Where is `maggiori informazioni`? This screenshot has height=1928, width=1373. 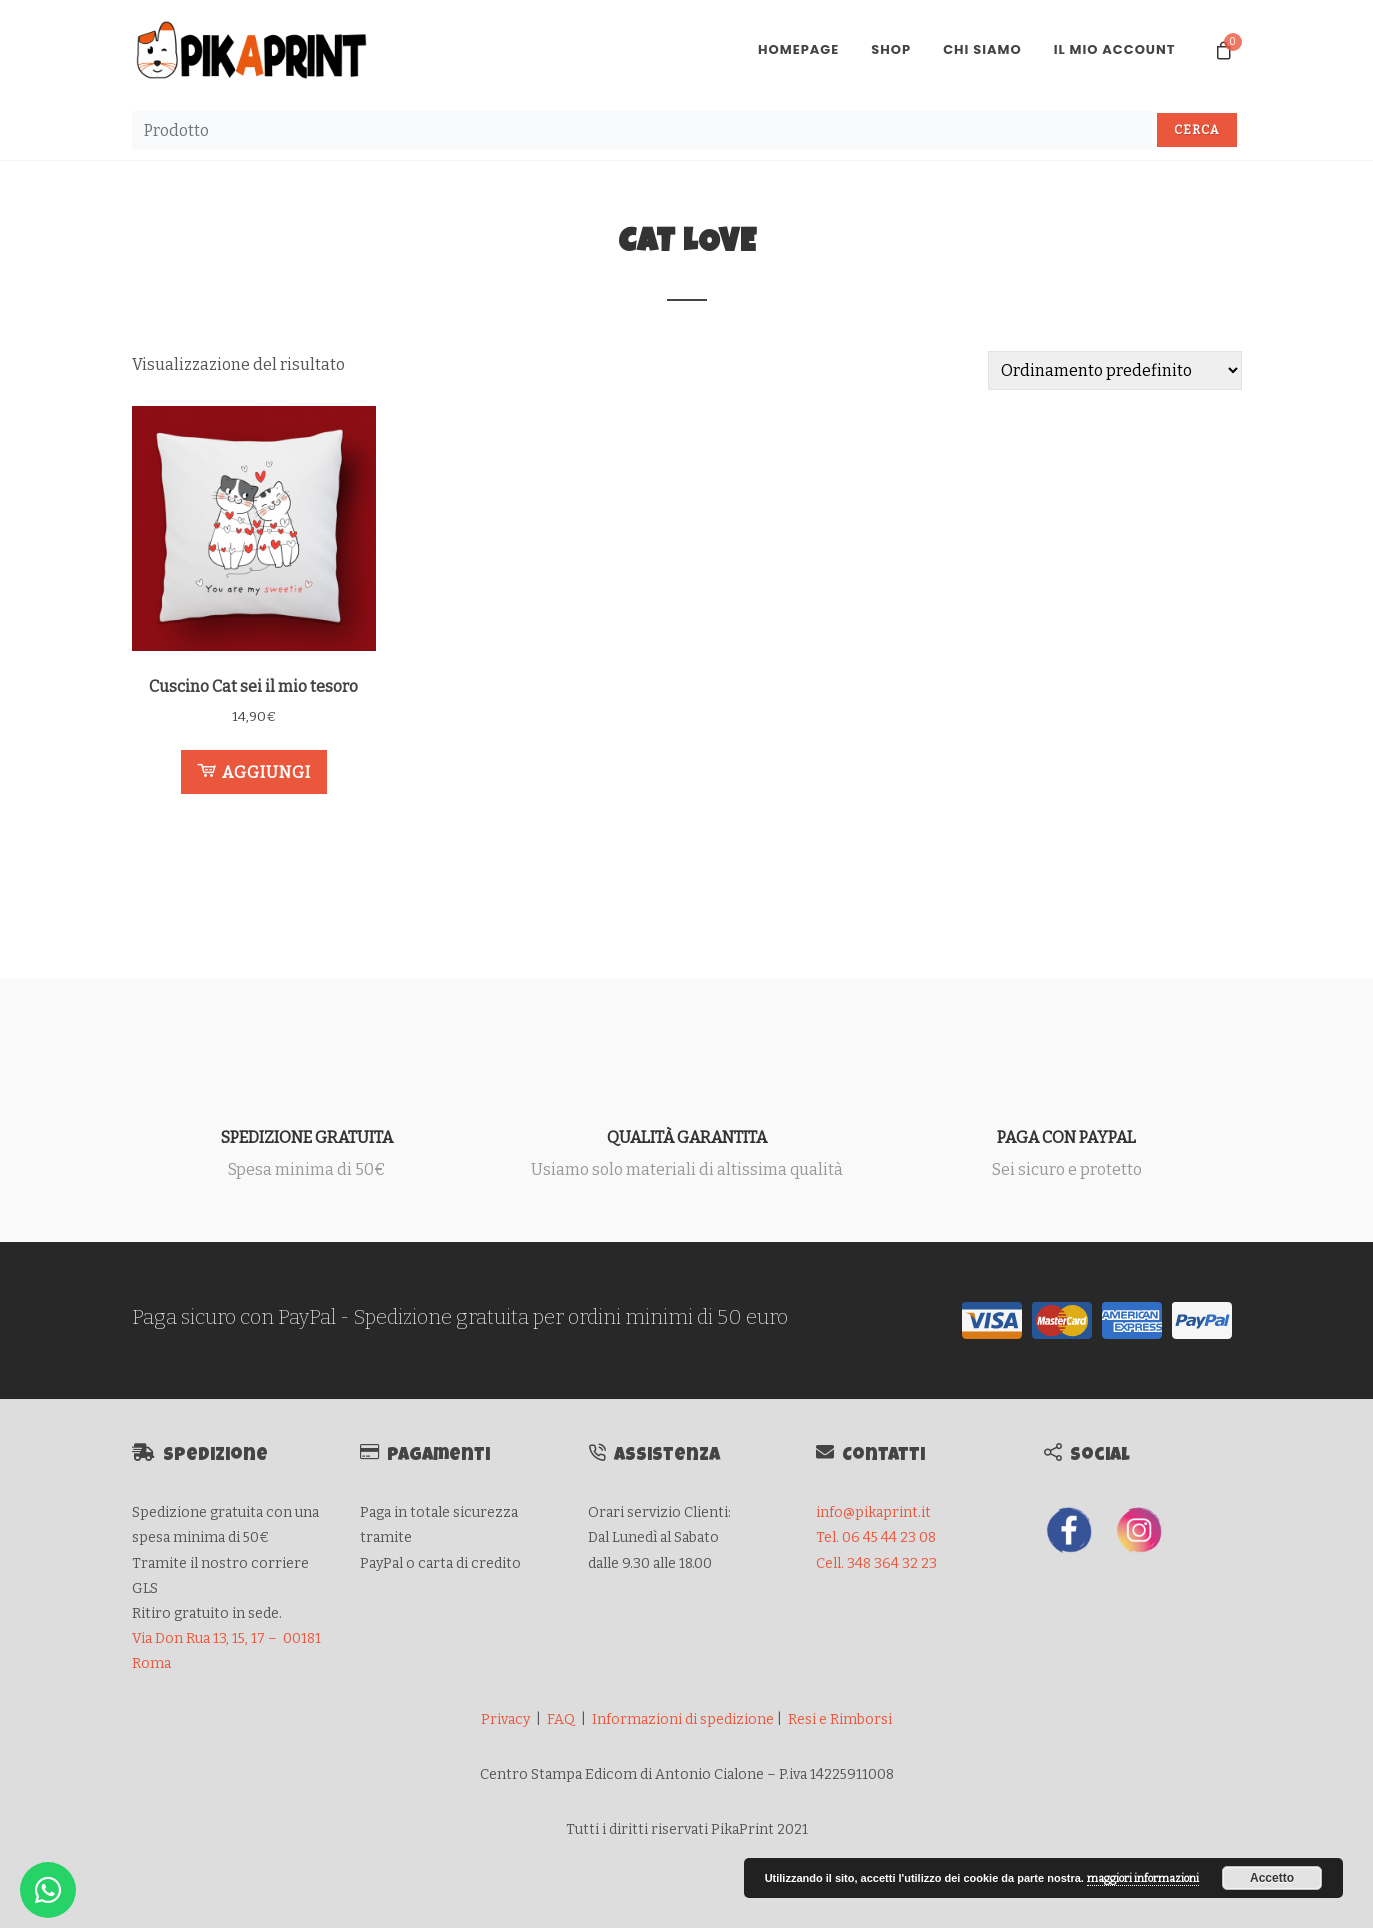 maggiori informazioni is located at coordinates (1143, 1878).